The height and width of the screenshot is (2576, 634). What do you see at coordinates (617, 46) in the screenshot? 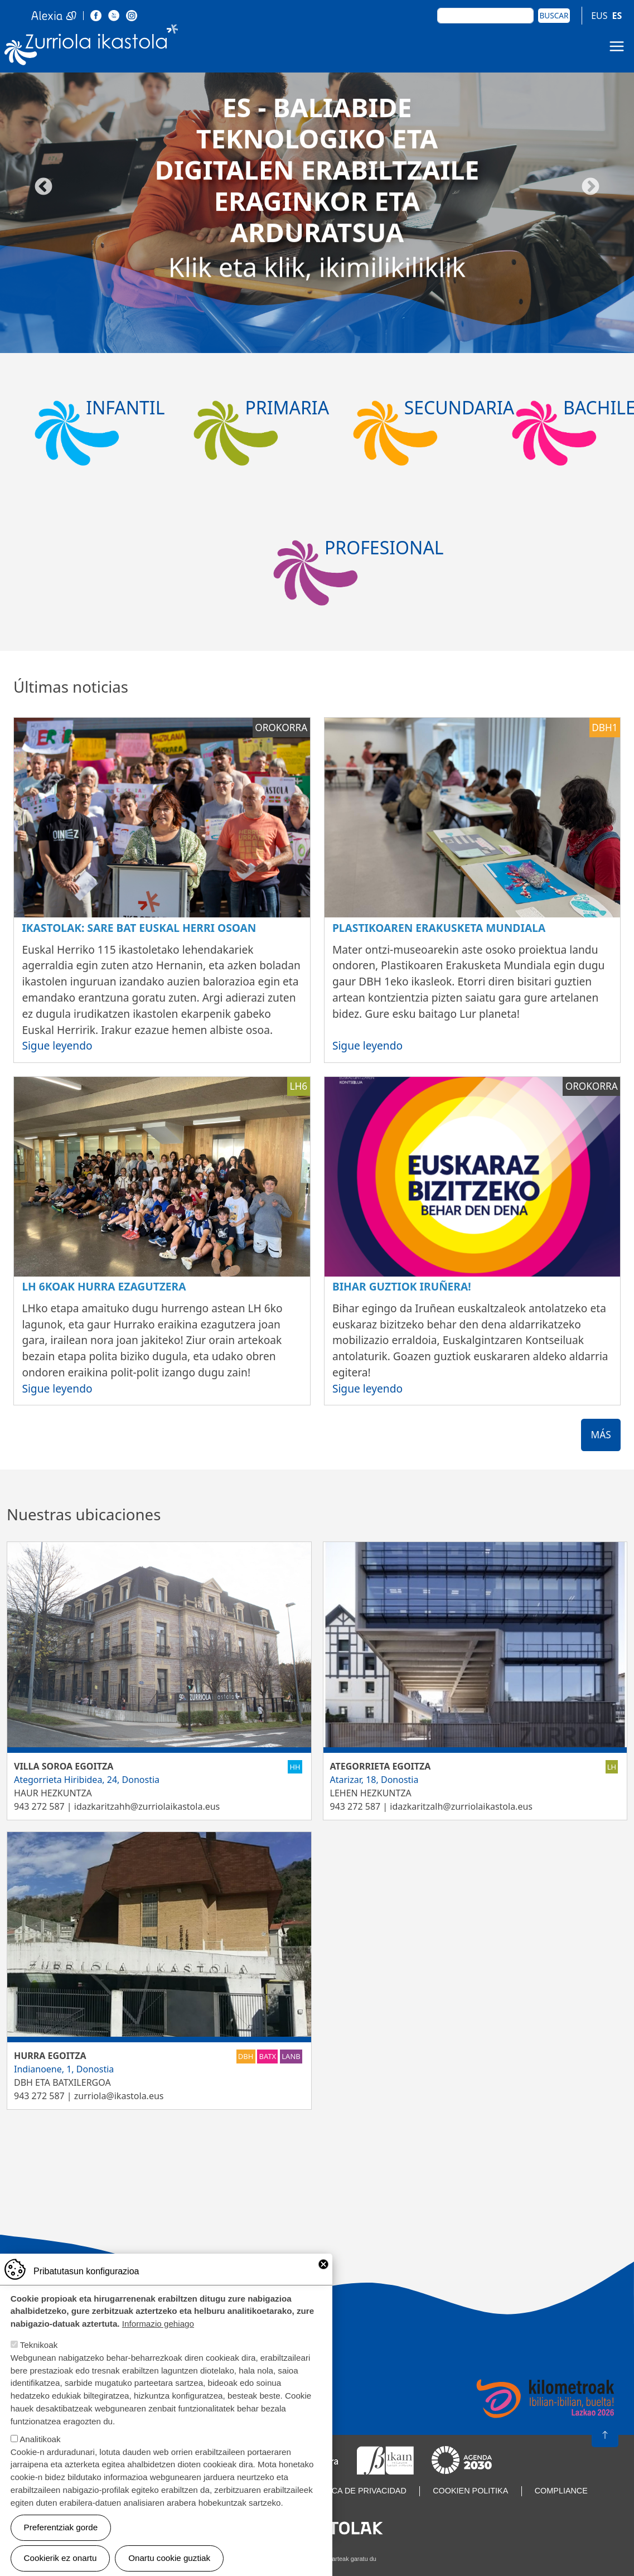
I see `[Toggle navigation]` at bounding box center [617, 46].